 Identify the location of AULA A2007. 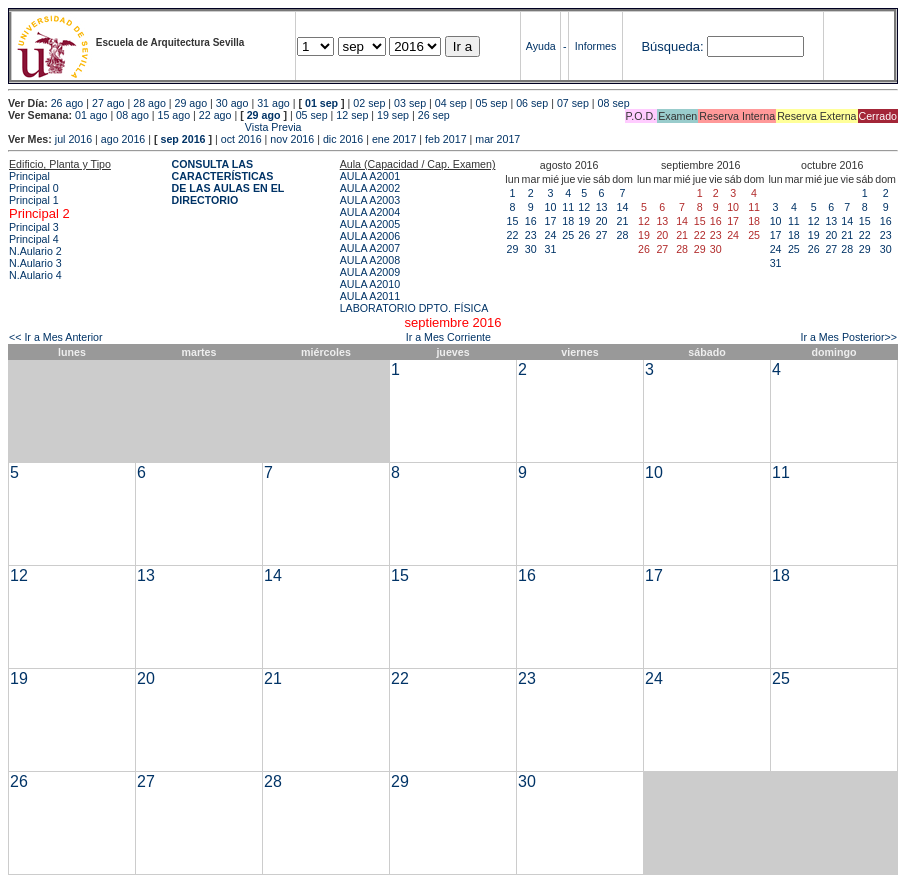
(370, 248).